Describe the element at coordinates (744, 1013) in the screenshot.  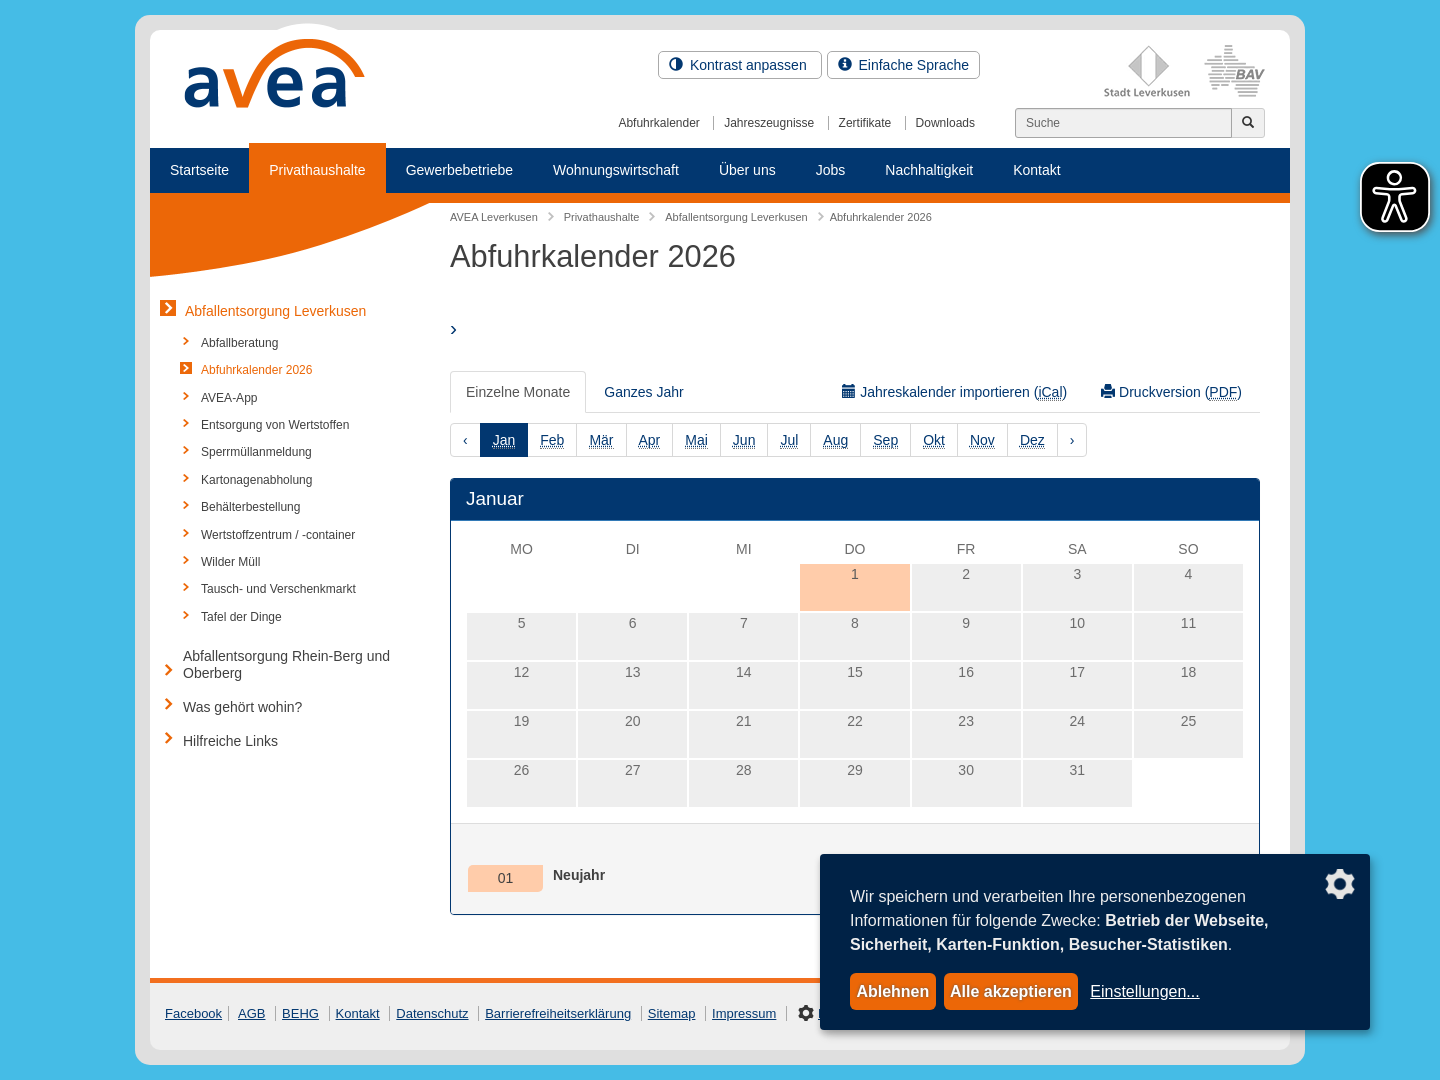
I see `Impressum` at that location.